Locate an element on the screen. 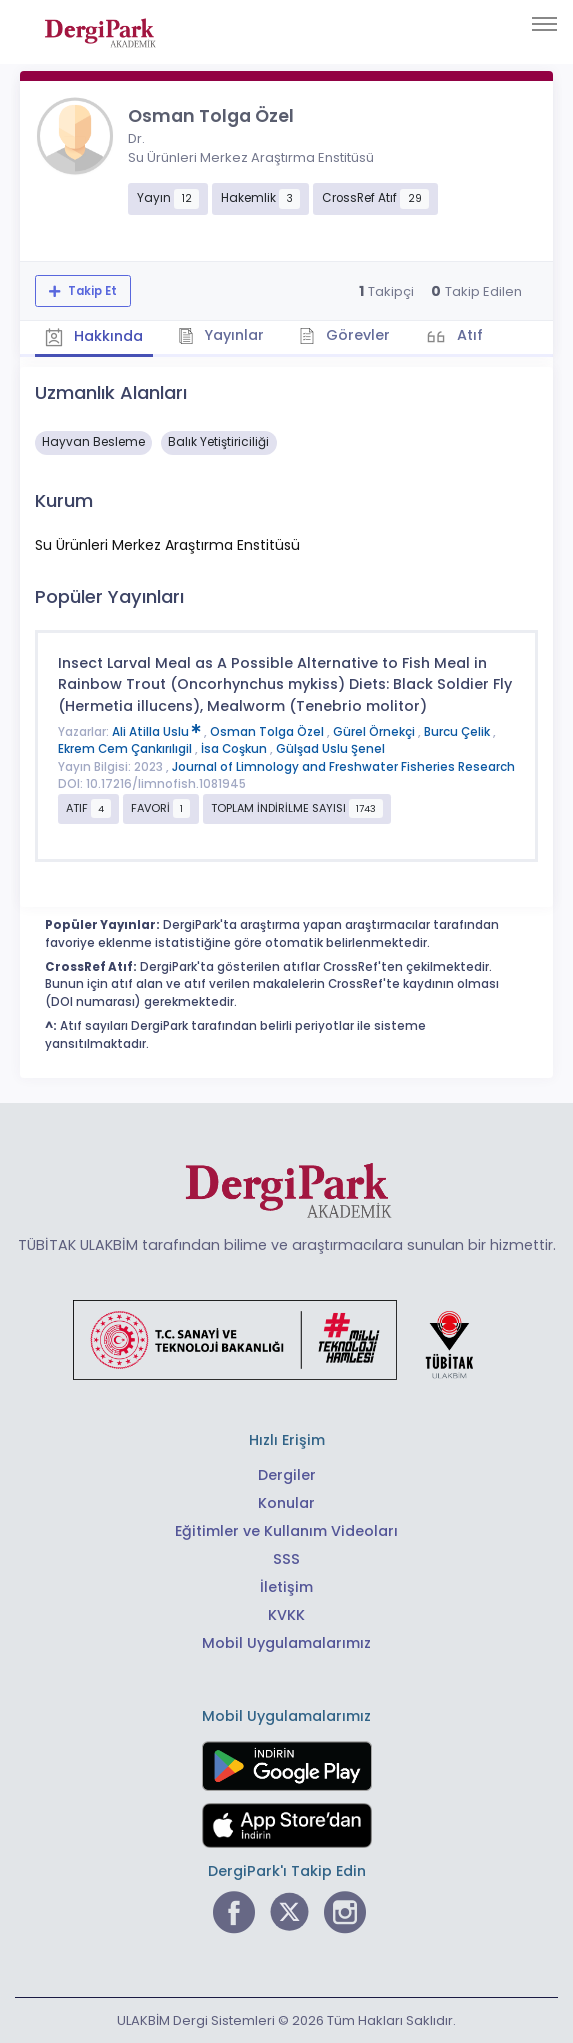 This screenshot has width=573, height=2043. KVKK is located at coordinates (286, 1615).